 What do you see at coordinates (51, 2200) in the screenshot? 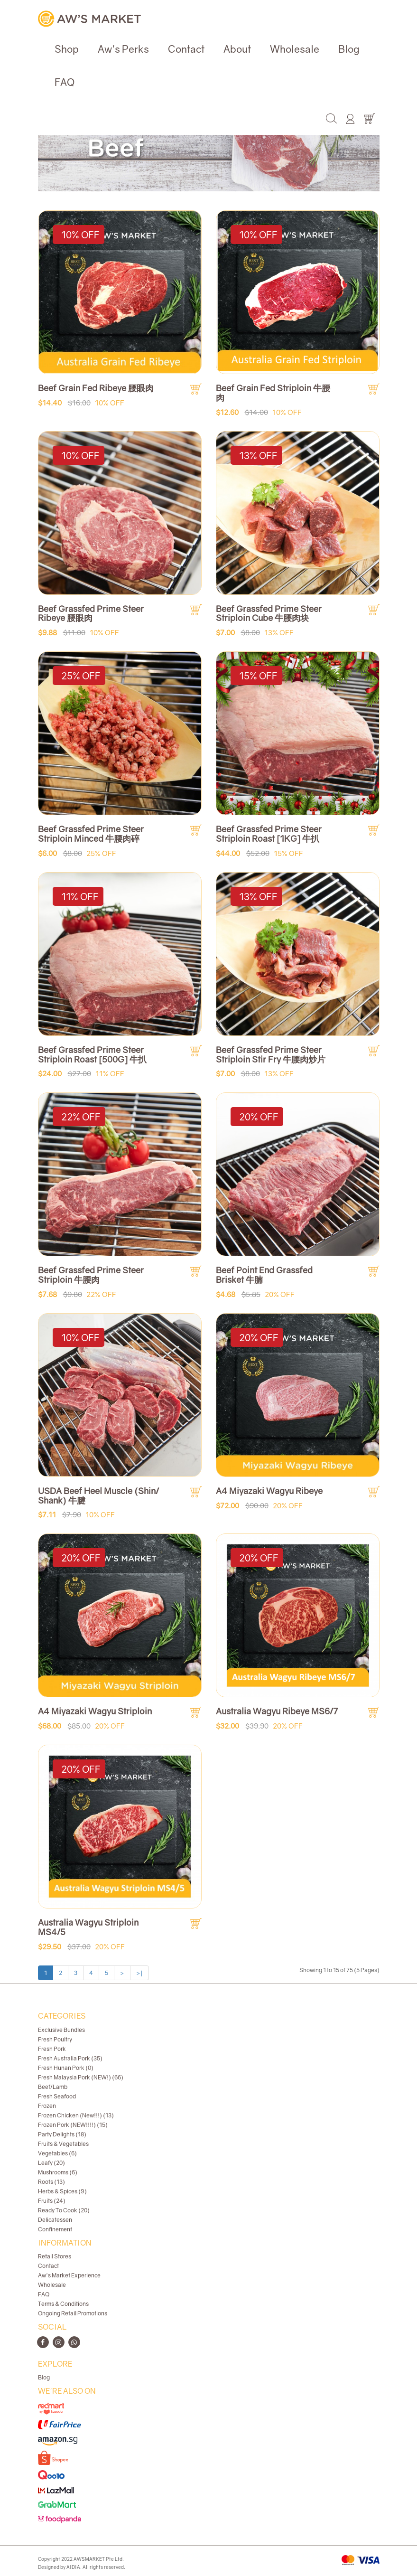
I see `Fruits (24)` at bounding box center [51, 2200].